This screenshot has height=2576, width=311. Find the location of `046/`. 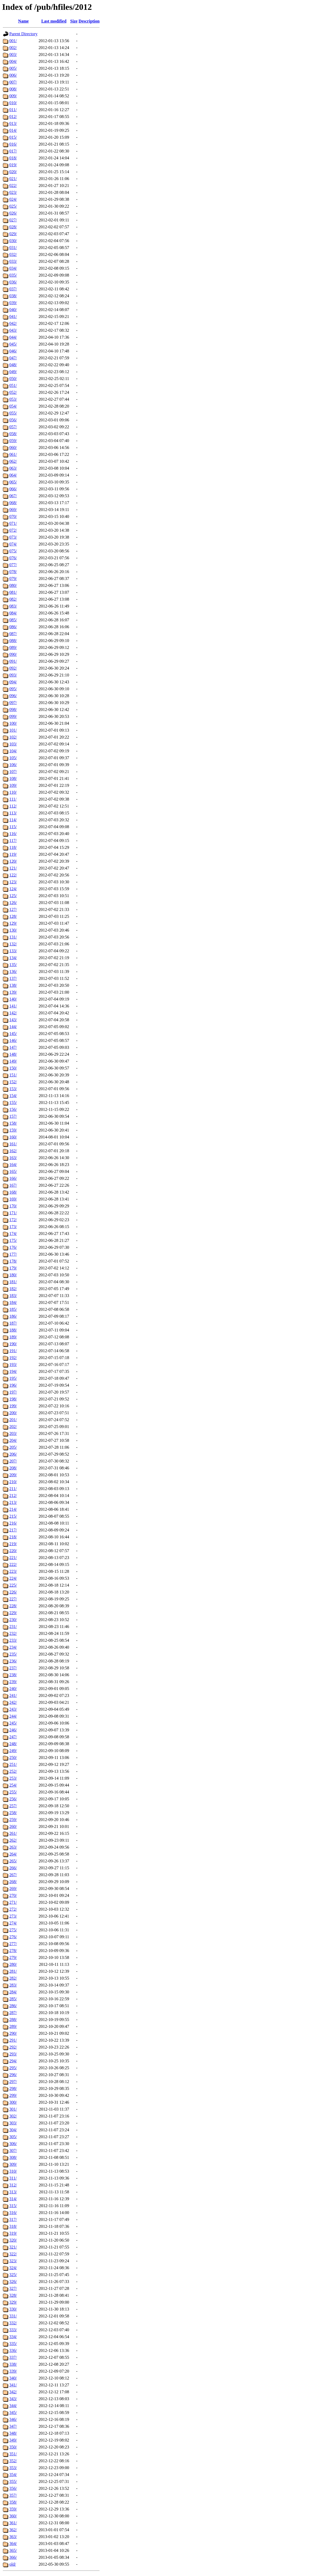

046/ is located at coordinates (13, 351).